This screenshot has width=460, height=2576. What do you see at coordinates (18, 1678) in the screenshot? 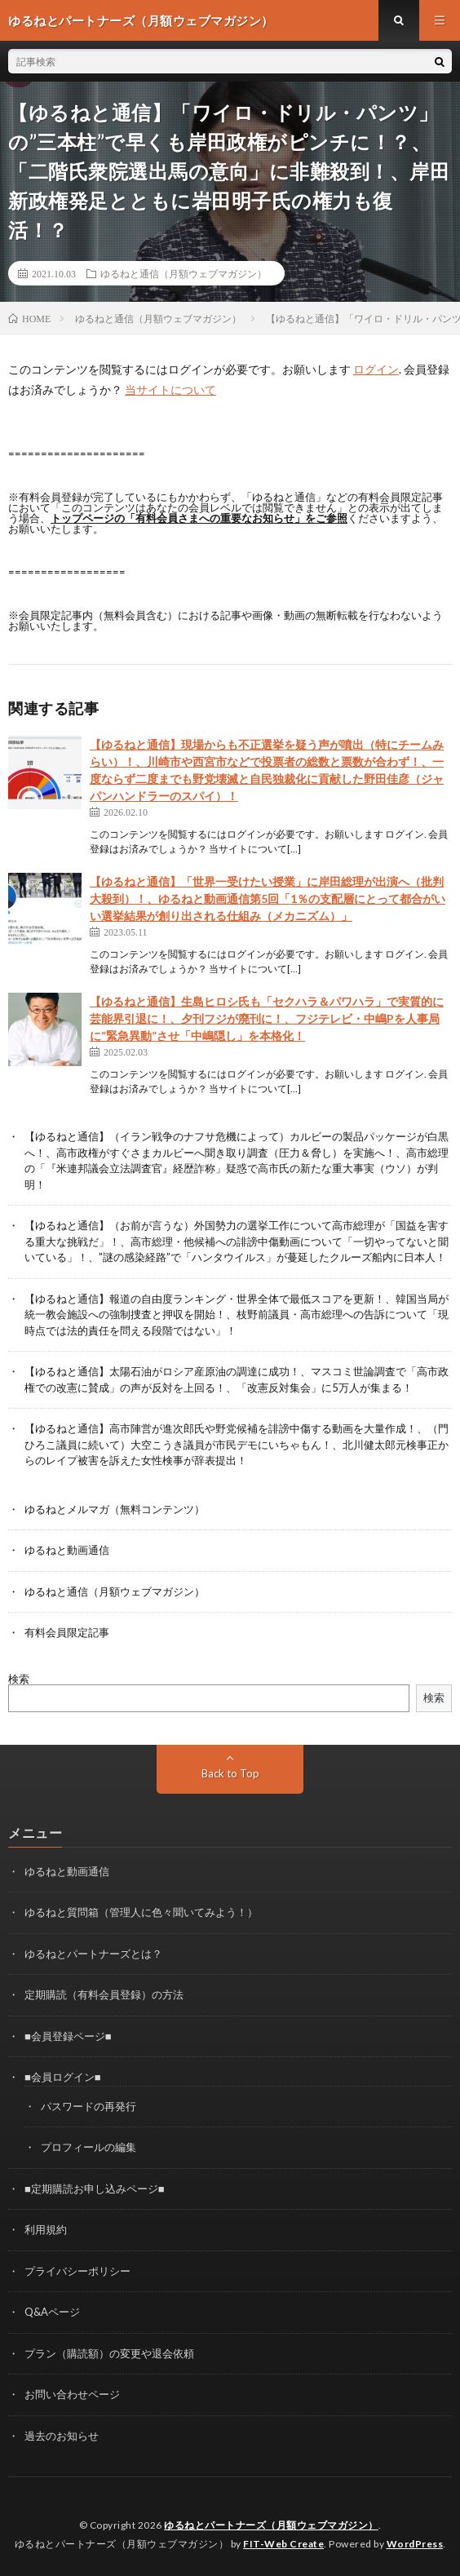
I see `検索` at bounding box center [18, 1678].